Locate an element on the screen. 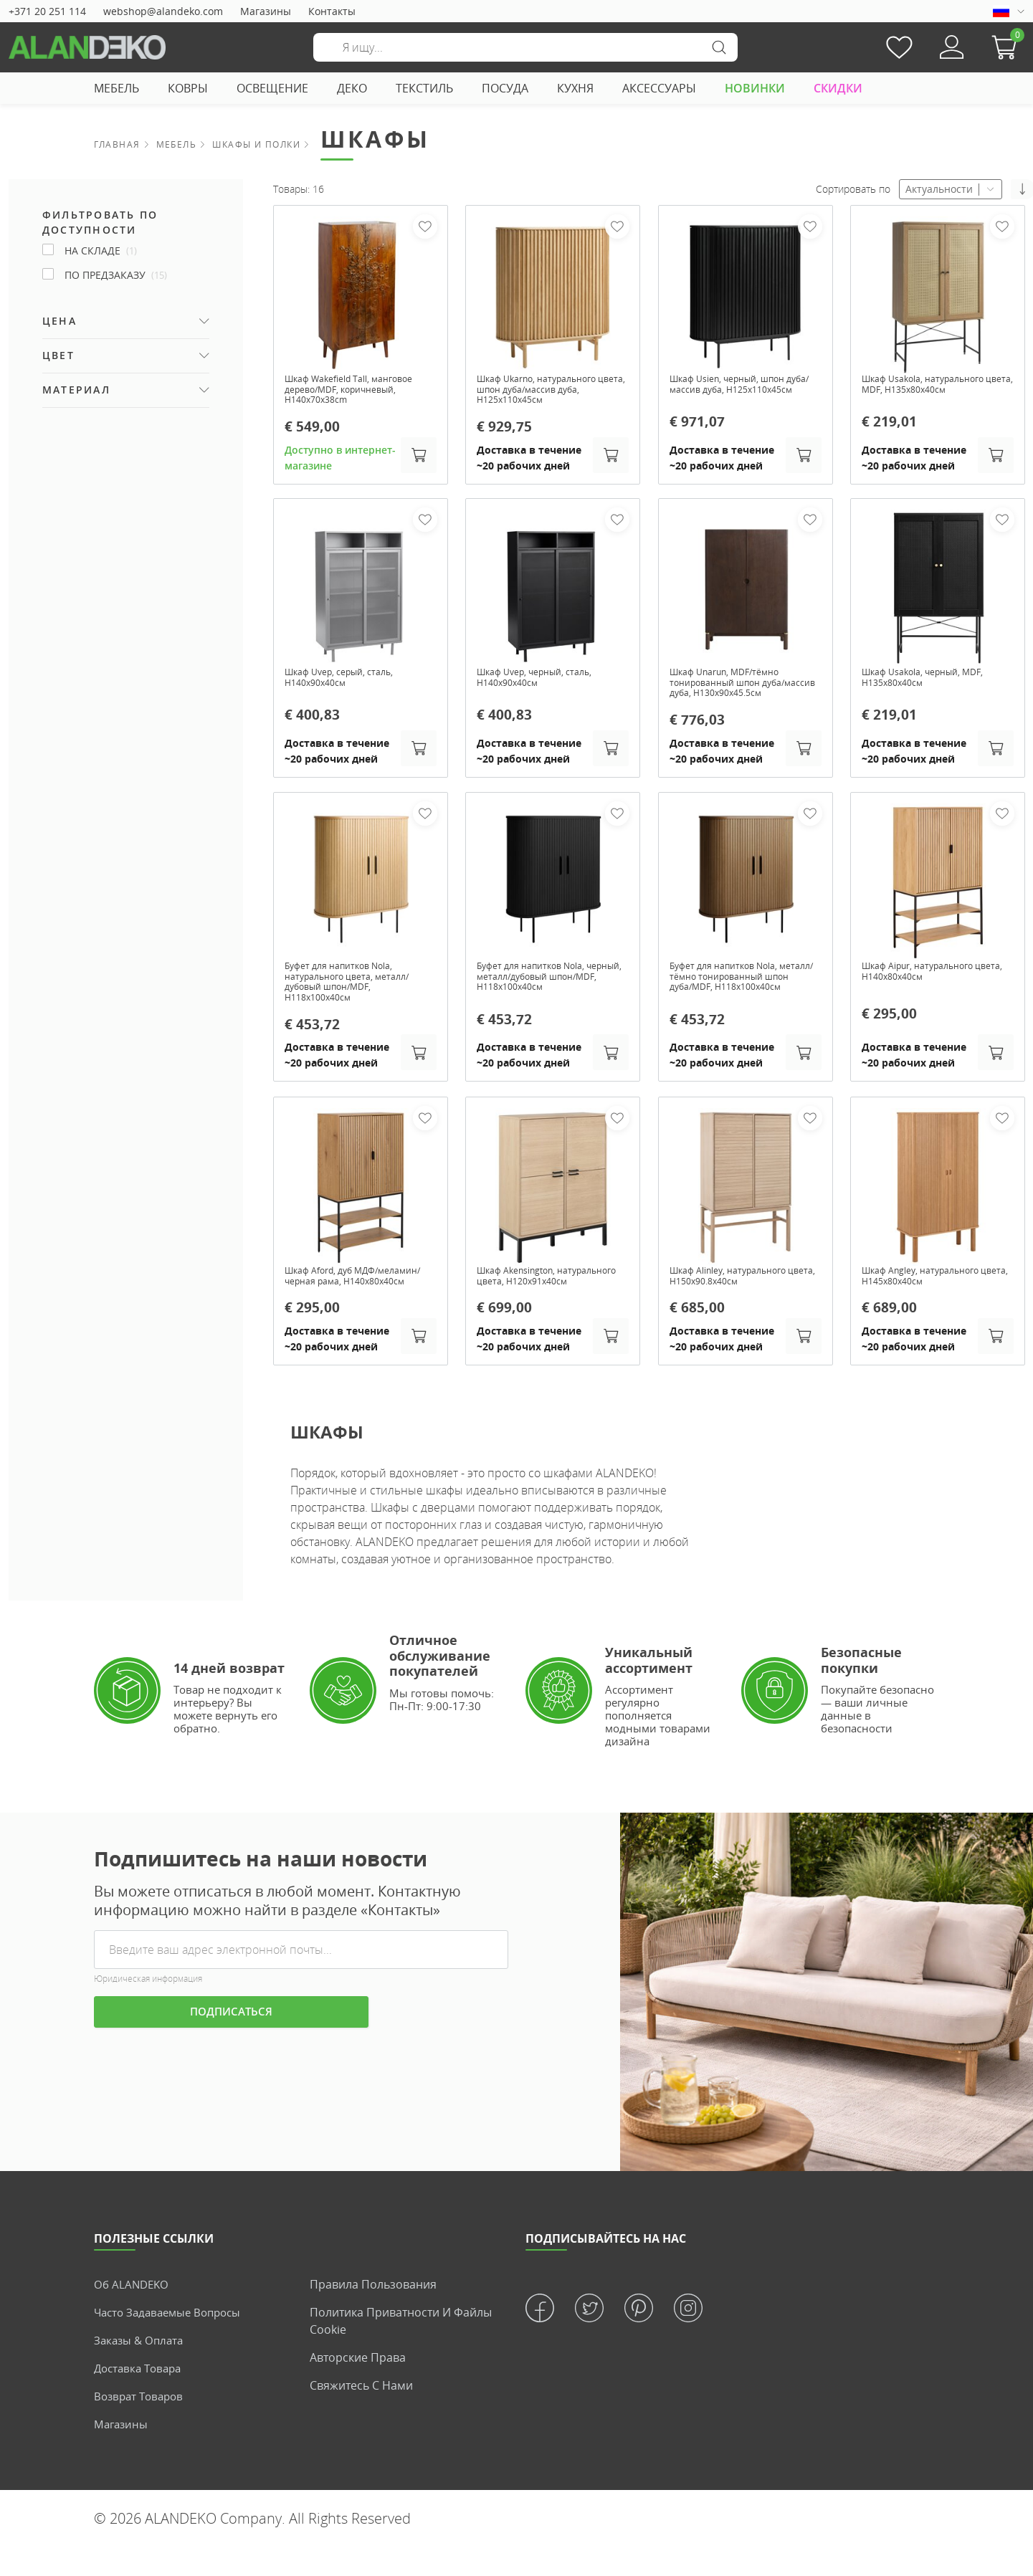 This screenshot has height=2576, width=1033. Правила пользования is located at coordinates (373, 2313).